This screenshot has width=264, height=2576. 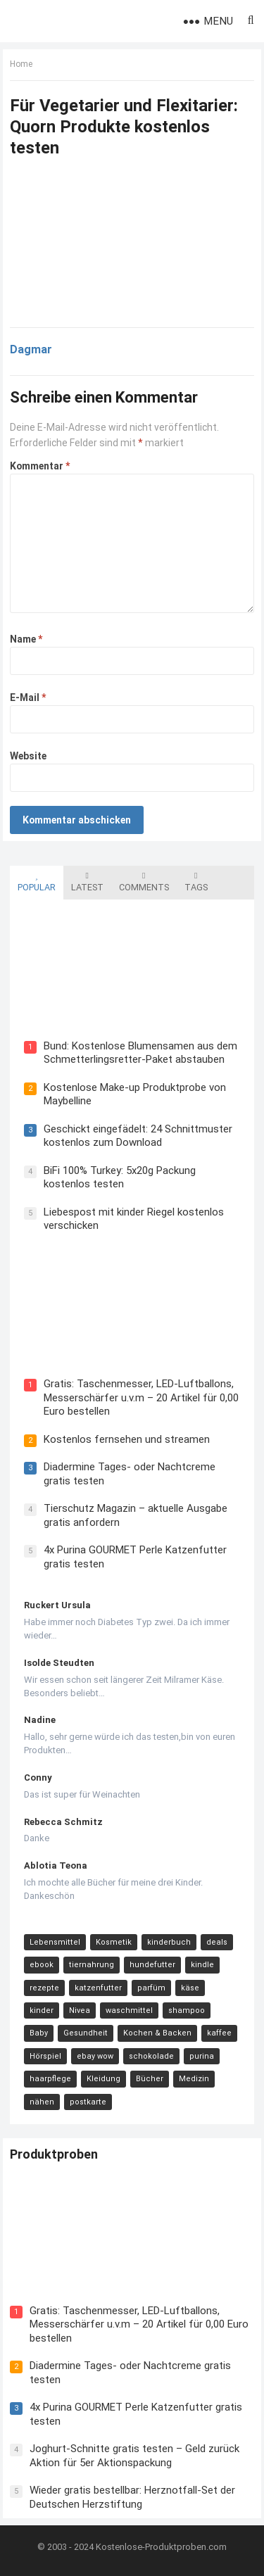 I want to click on katzenfutter [katzenfutter (21 Einträge)], so click(x=98, y=1988).